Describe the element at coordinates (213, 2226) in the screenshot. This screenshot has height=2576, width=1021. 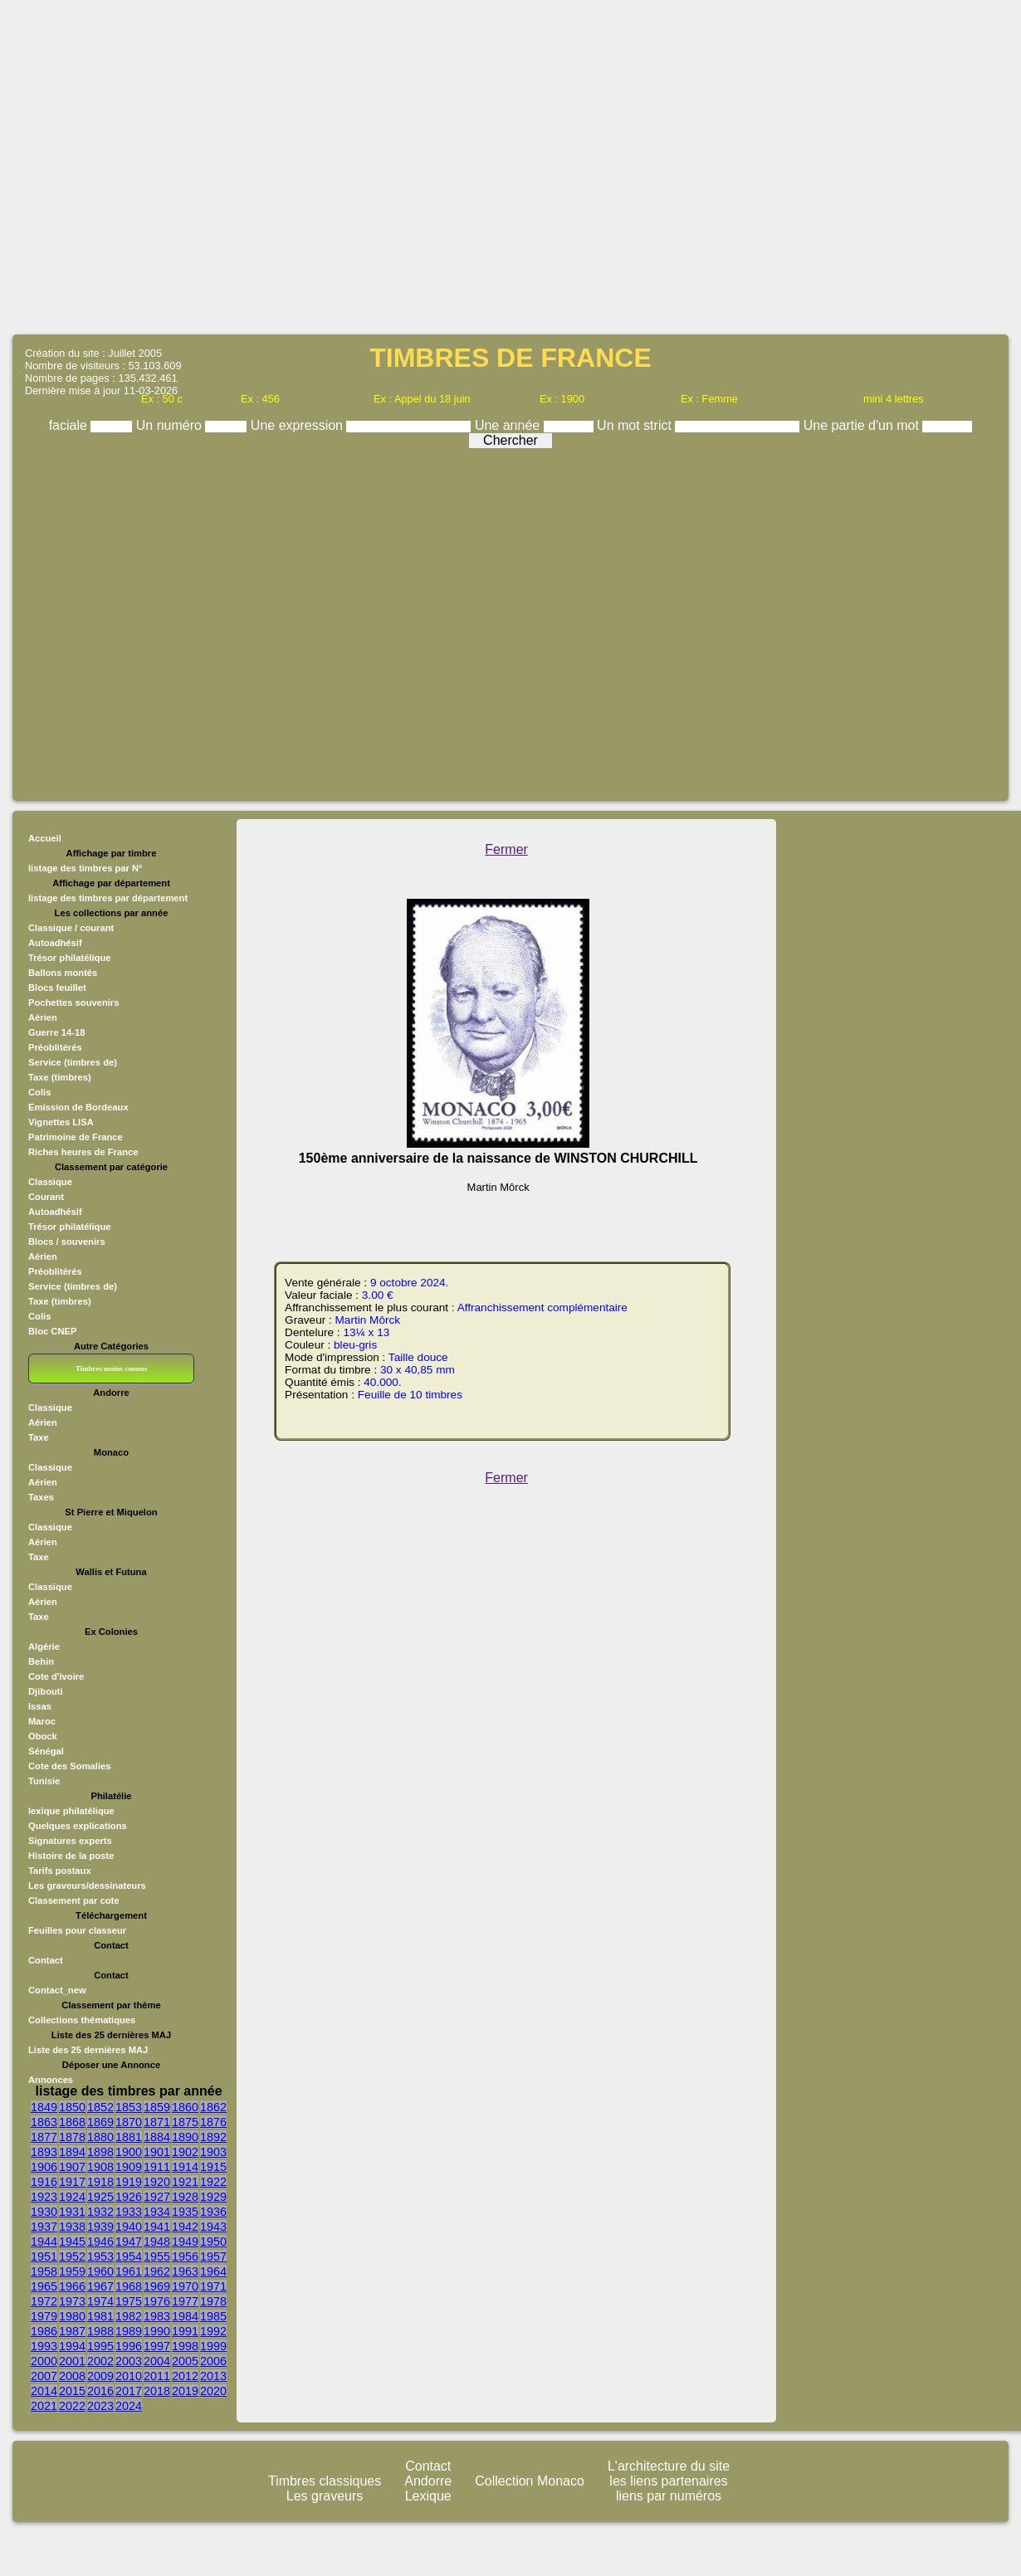
I see `1943` at that location.